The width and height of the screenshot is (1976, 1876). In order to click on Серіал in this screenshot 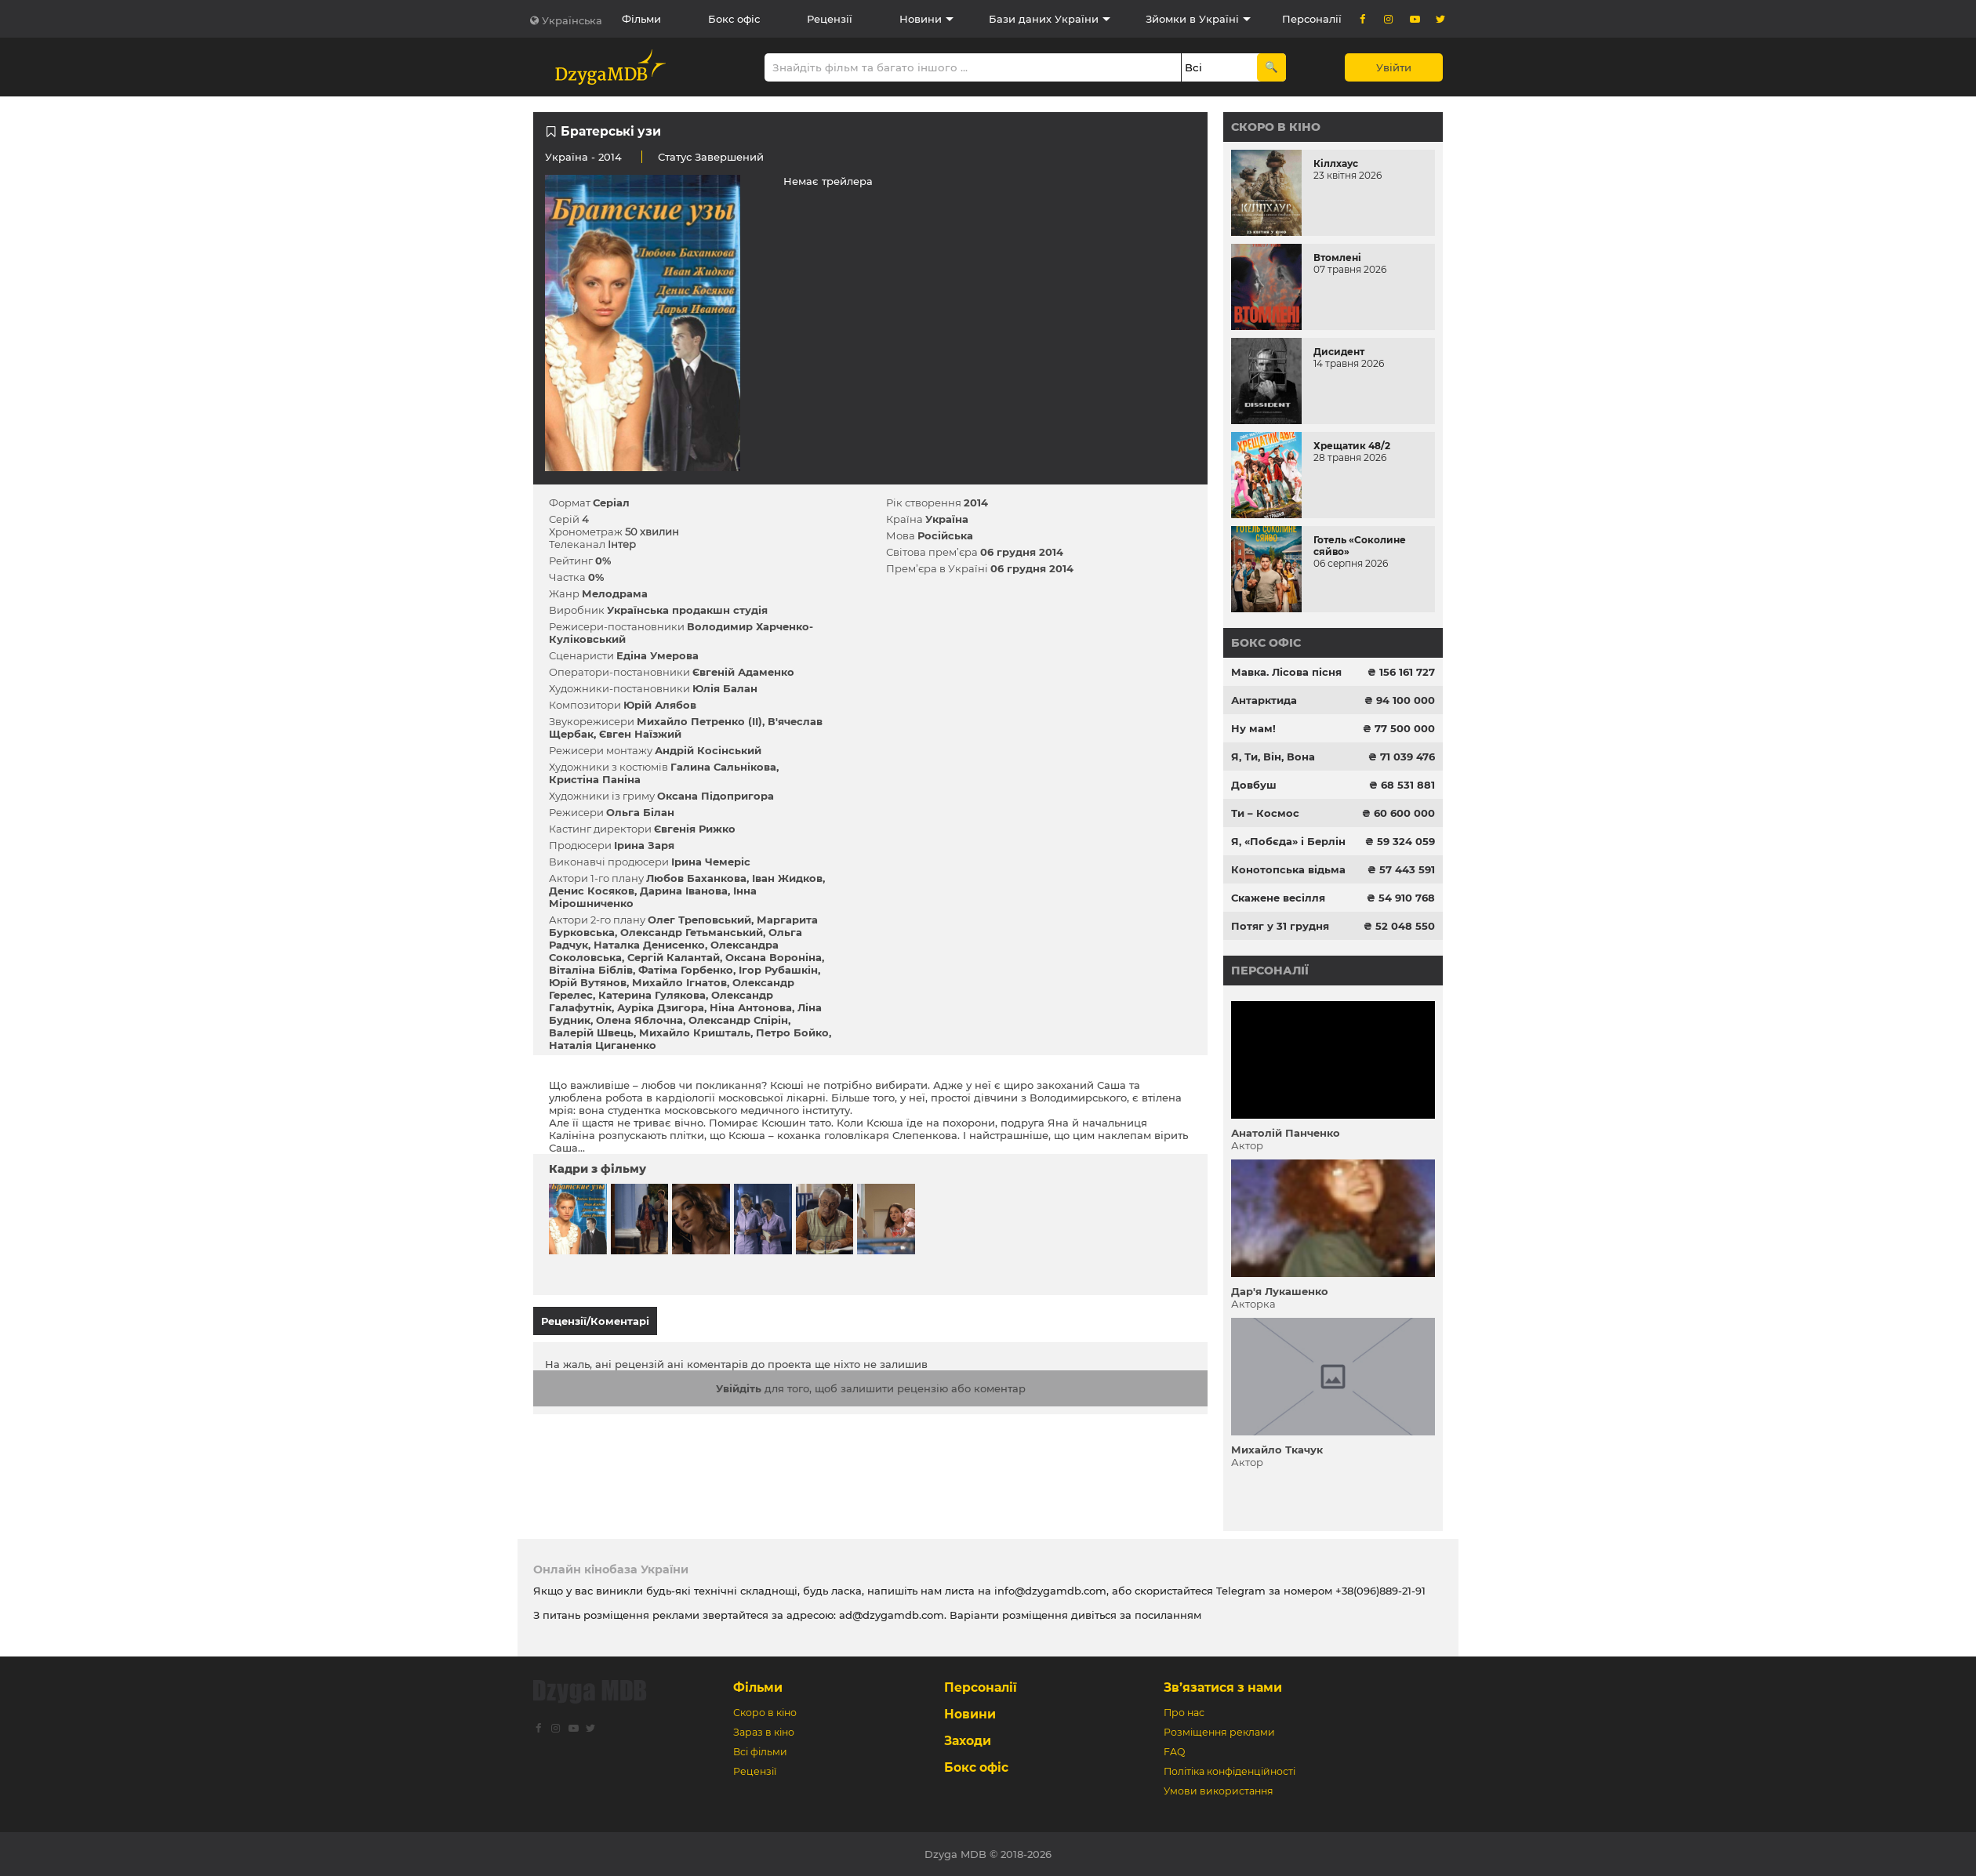, I will do `click(611, 502)`.